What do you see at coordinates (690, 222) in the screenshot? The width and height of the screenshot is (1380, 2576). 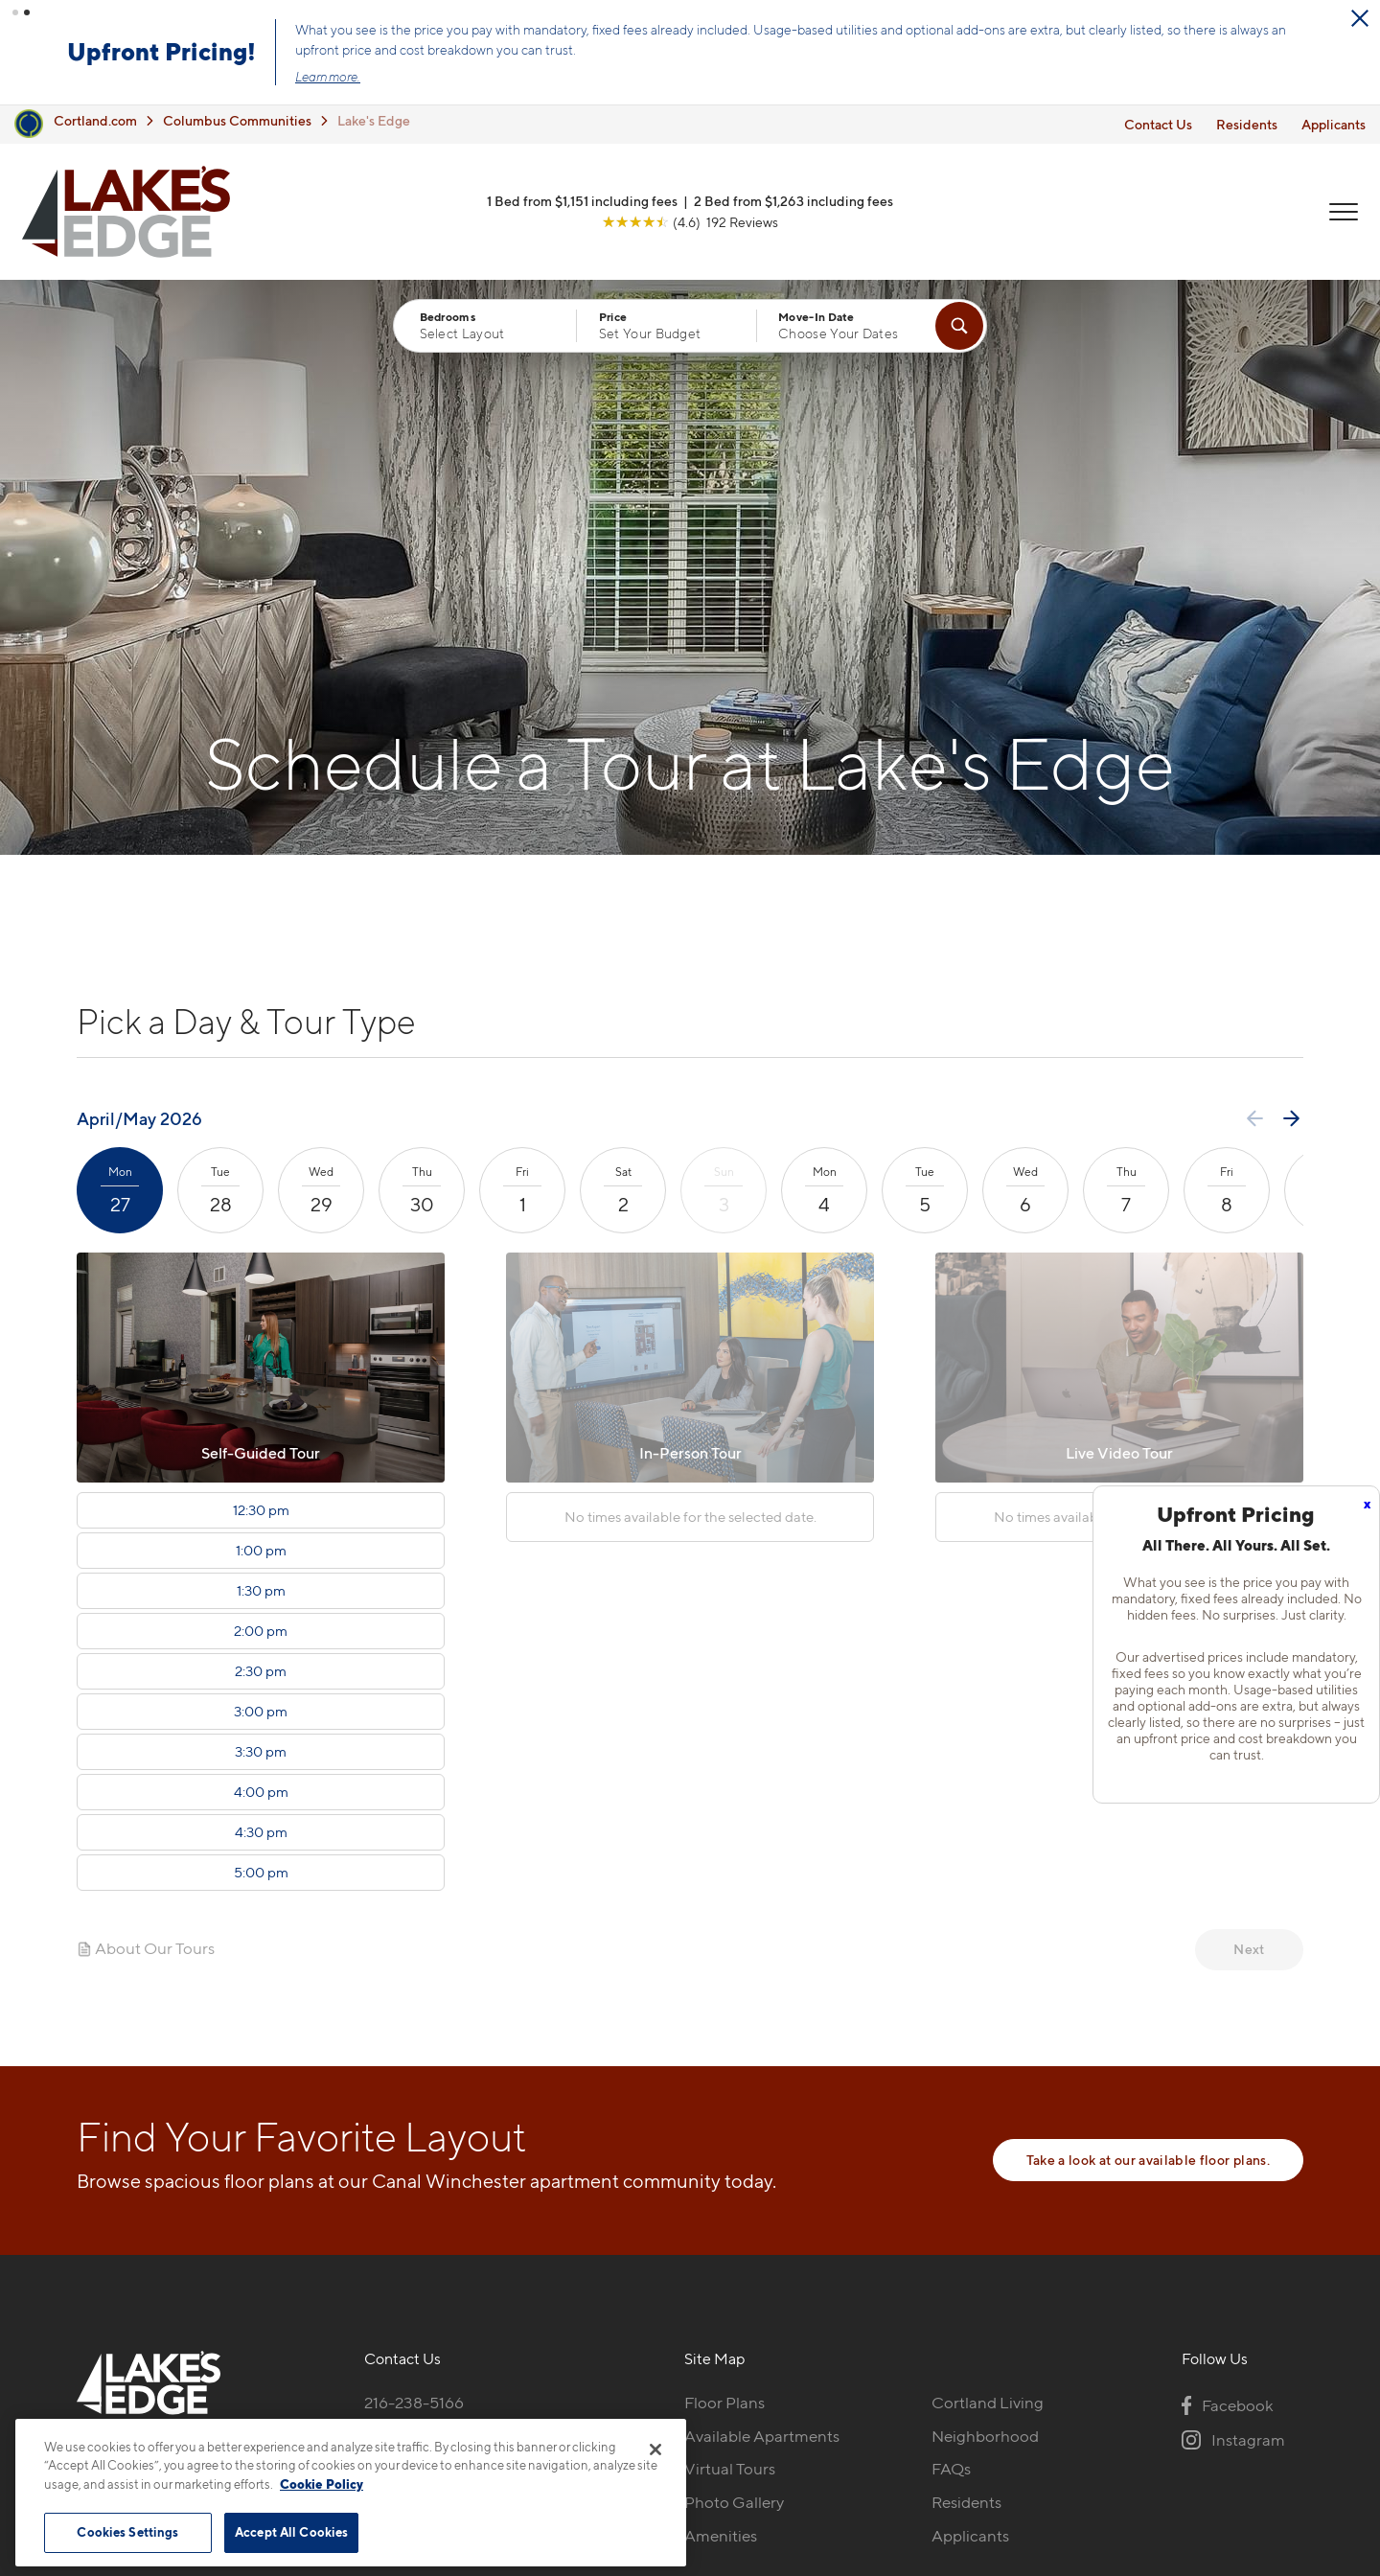 I see `[View Google Listing (opens in new tab)]` at bounding box center [690, 222].